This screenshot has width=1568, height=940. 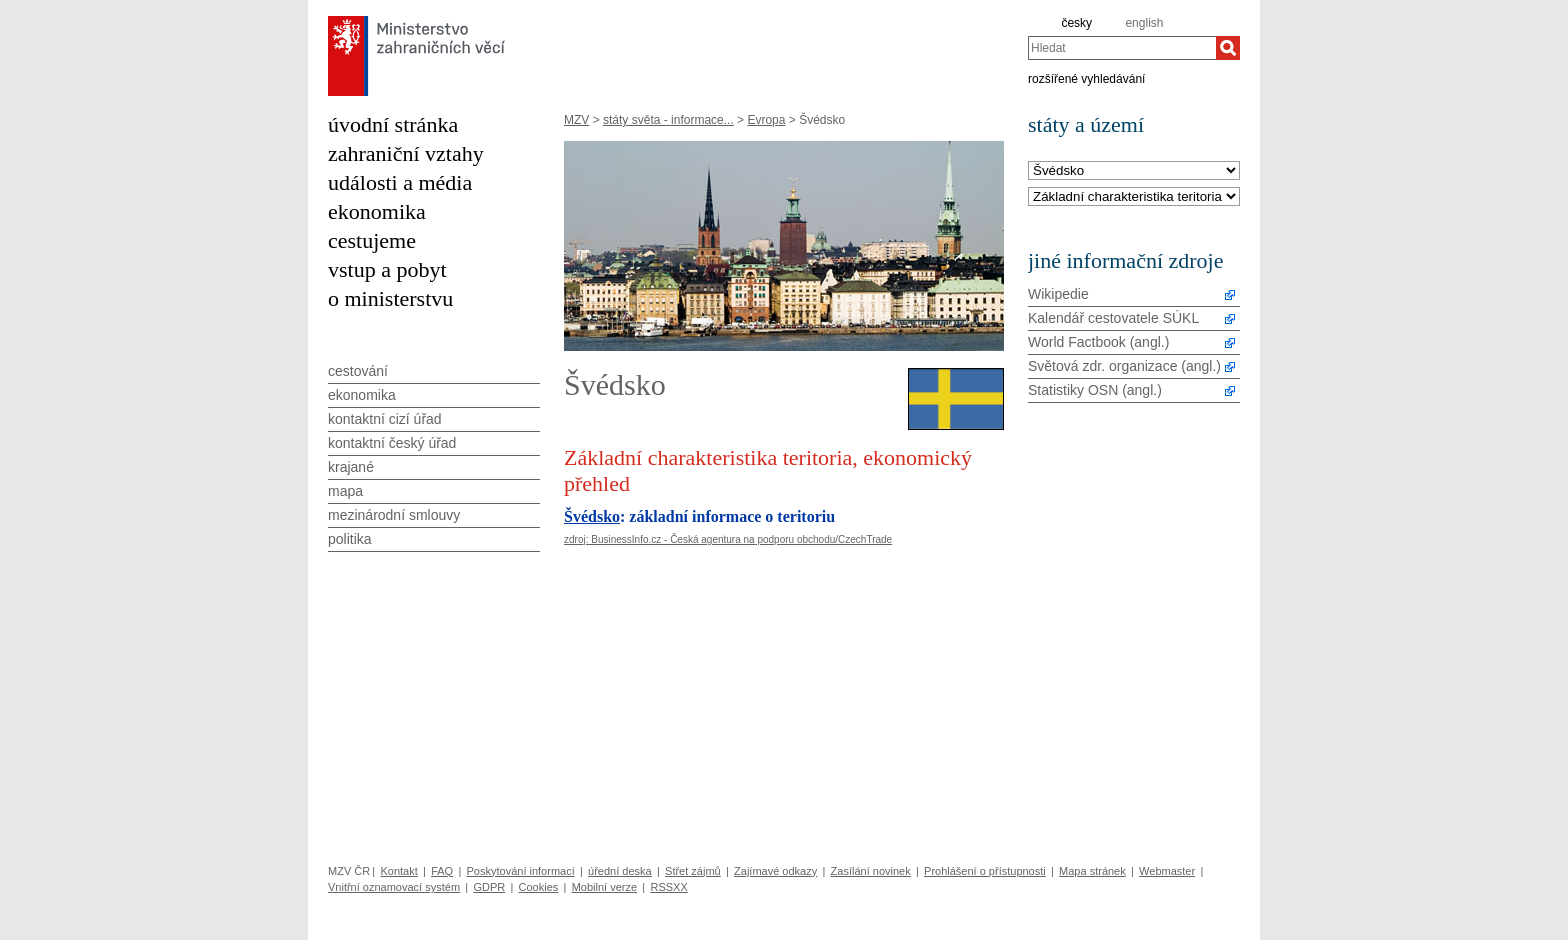 I want to click on Wikipedie, so click(x=1058, y=294).